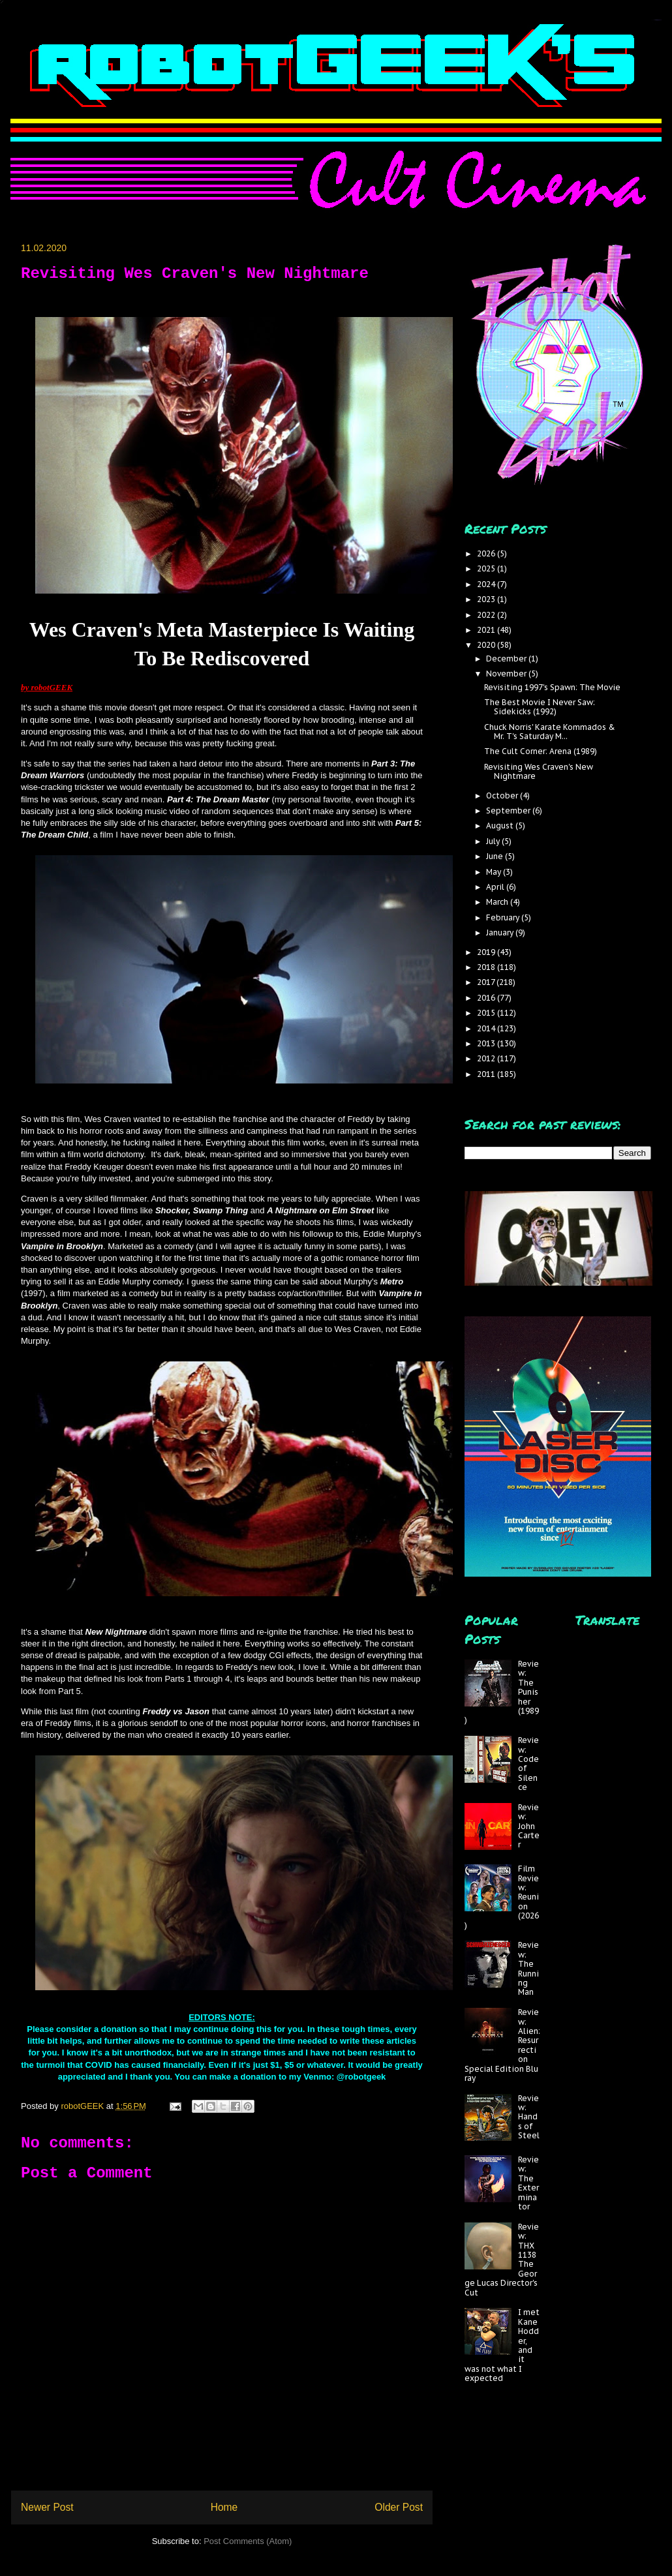 Image resolution: width=672 pixels, height=2576 pixels. I want to click on April, so click(496, 887).